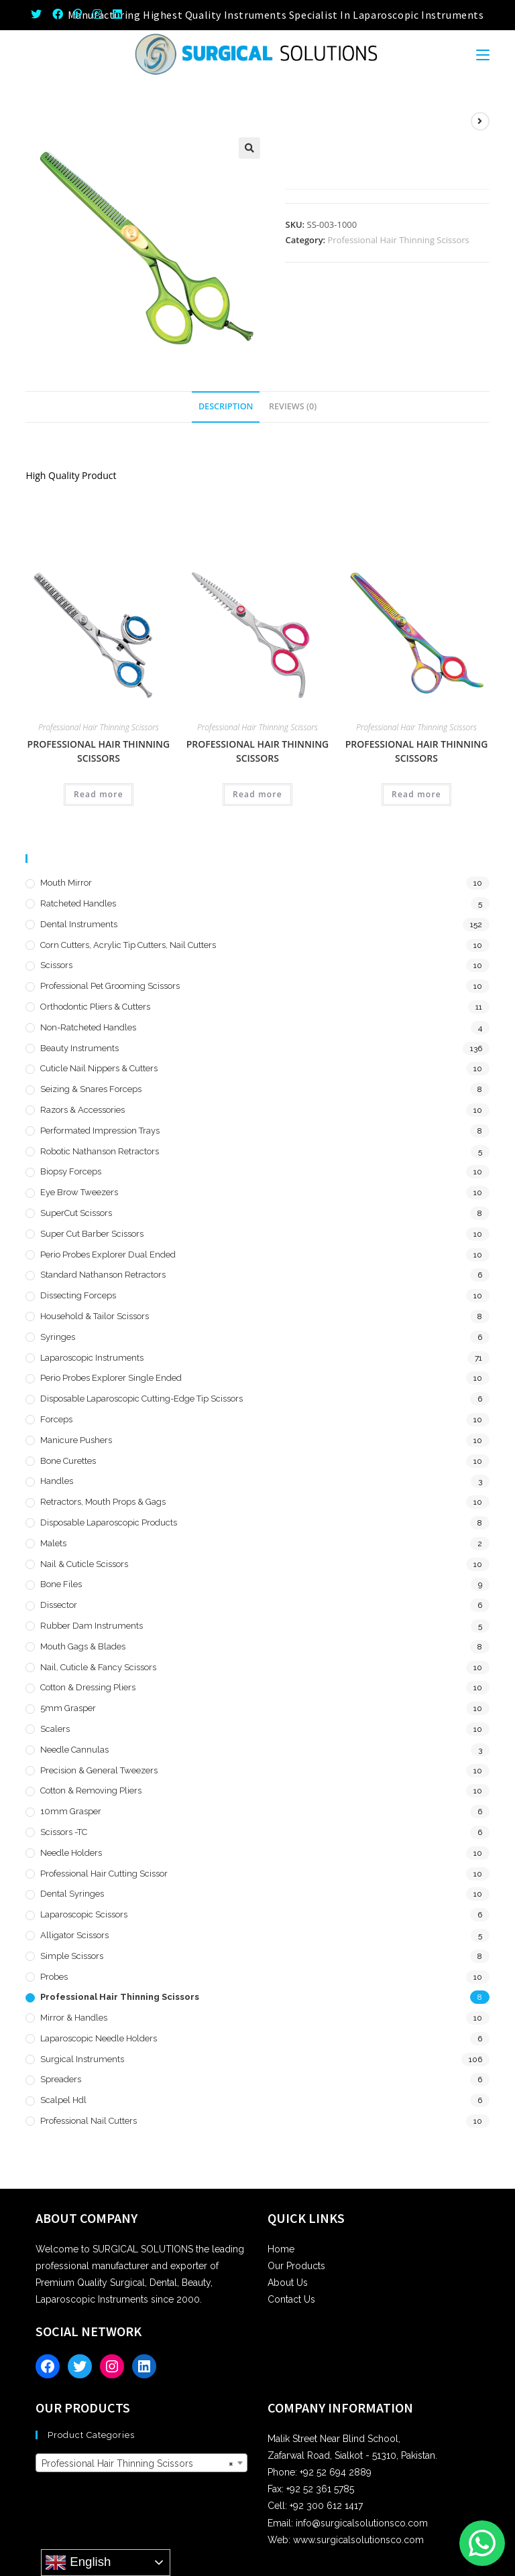  I want to click on Razors & Accessories, so click(82, 1110).